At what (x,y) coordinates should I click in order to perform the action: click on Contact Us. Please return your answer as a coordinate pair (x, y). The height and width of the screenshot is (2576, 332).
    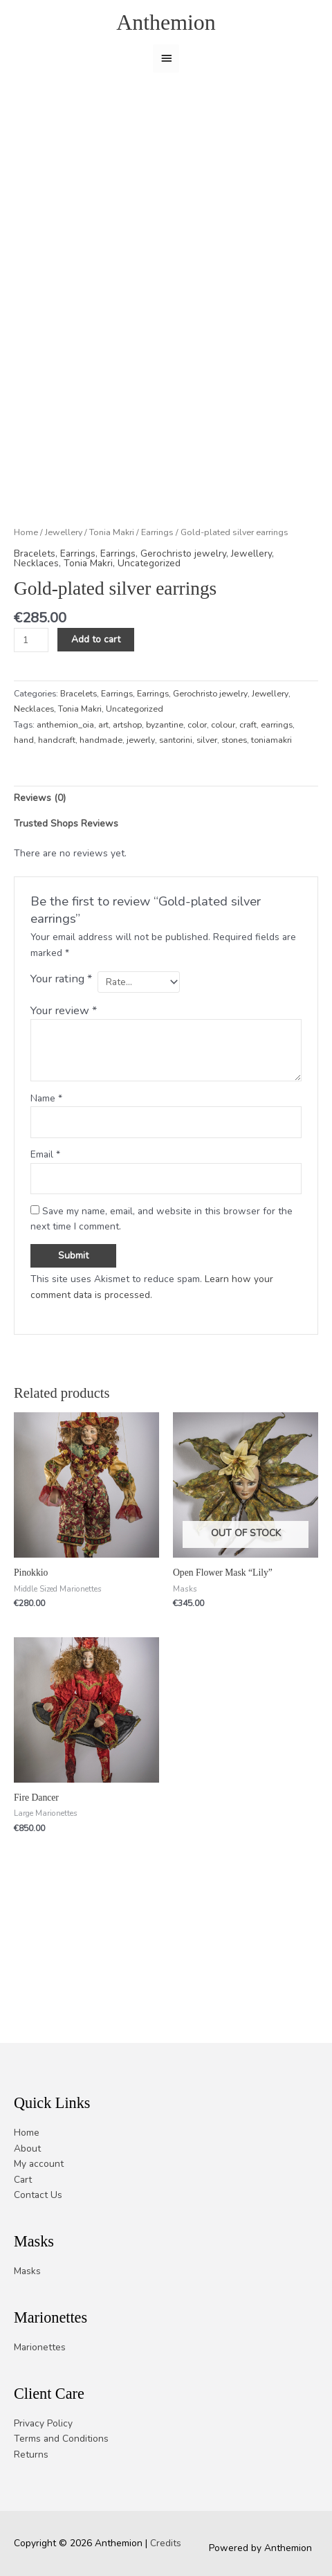
    Looking at the image, I should click on (38, 2195).